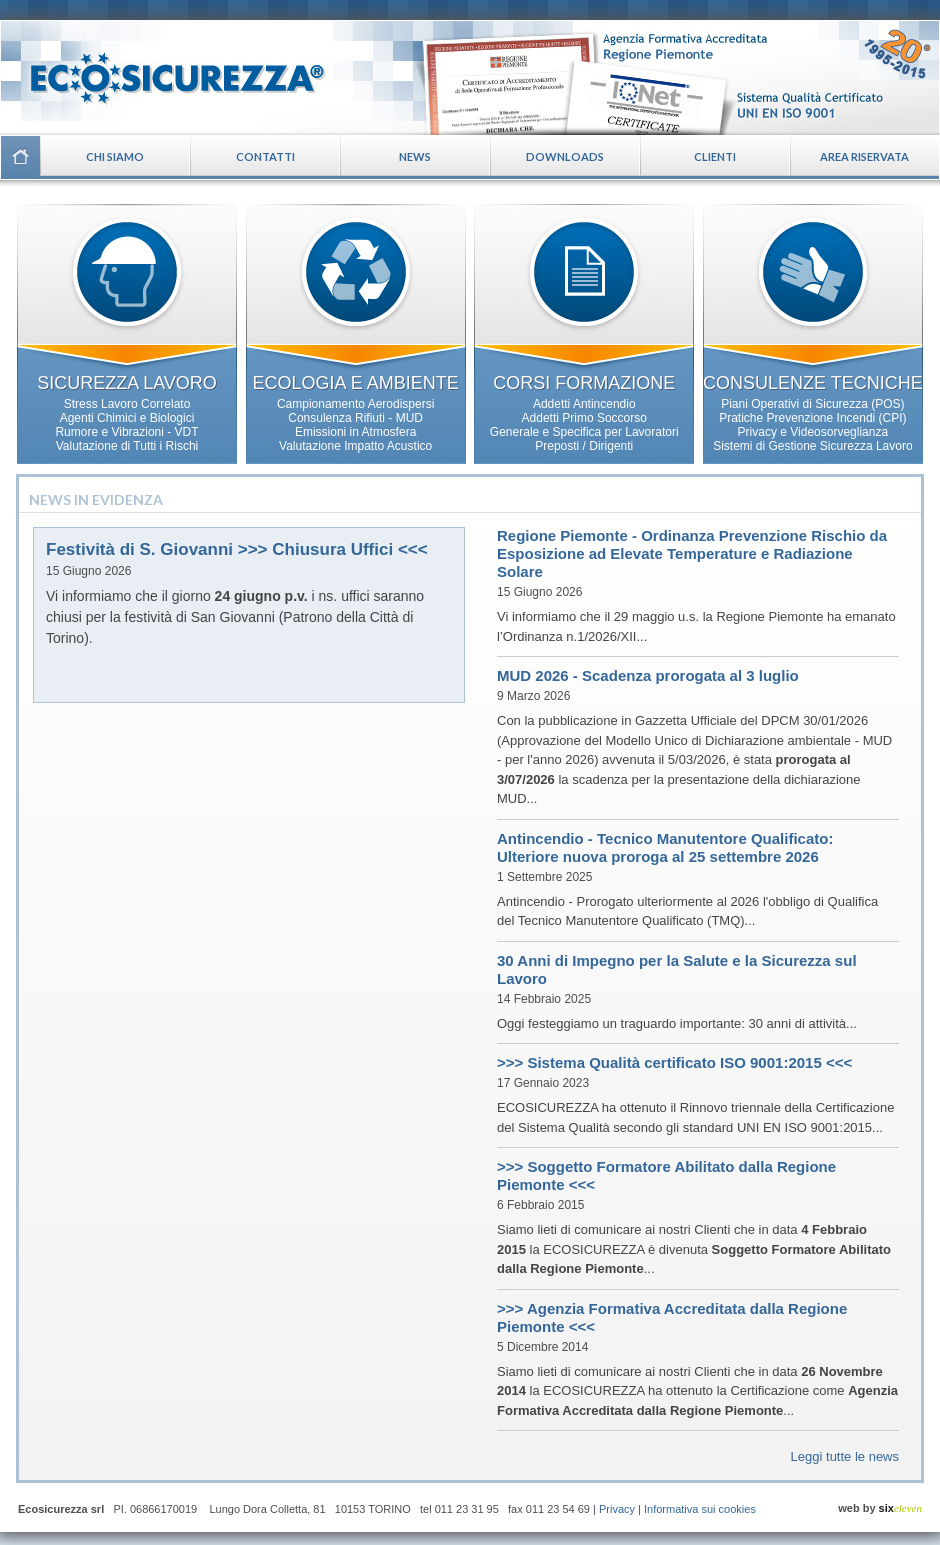 This screenshot has width=940, height=1545. Describe the element at coordinates (115, 156) in the screenshot. I see `Chi siamo` at that location.